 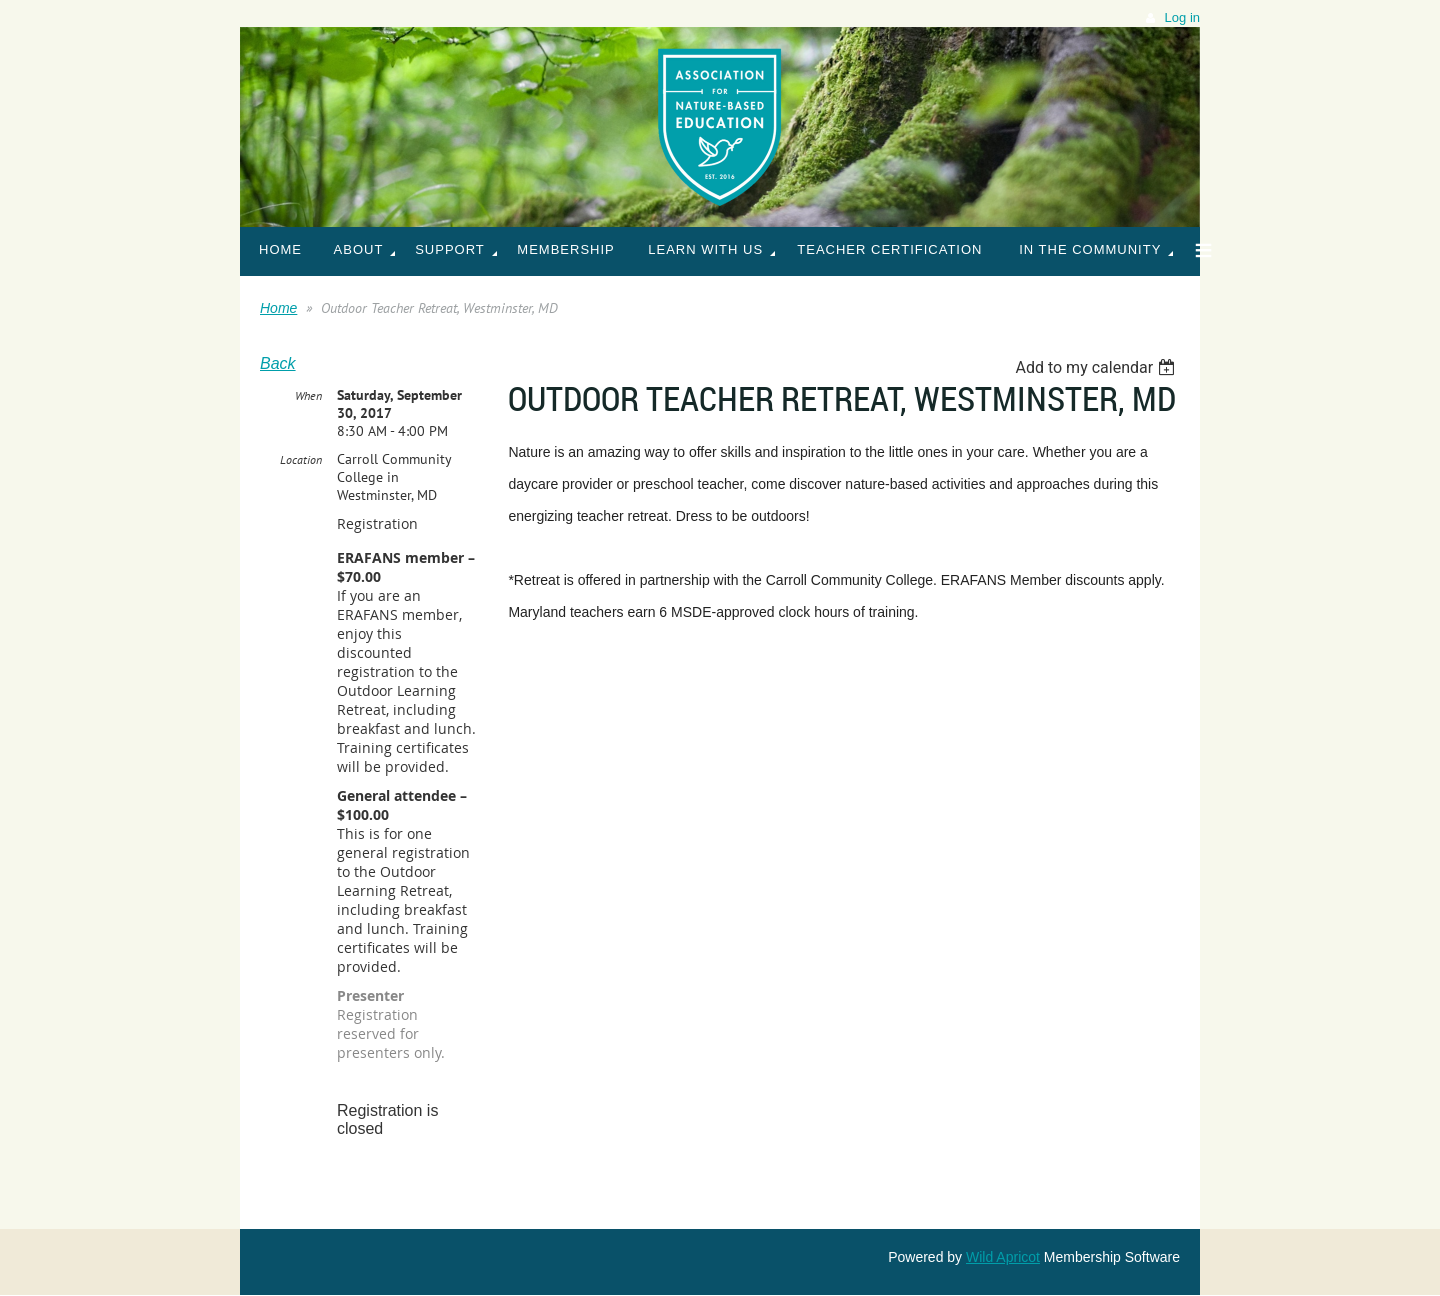 What do you see at coordinates (1003, 1257) in the screenshot?
I see `Wild Apricot` at bounding box center [1003, 1257].